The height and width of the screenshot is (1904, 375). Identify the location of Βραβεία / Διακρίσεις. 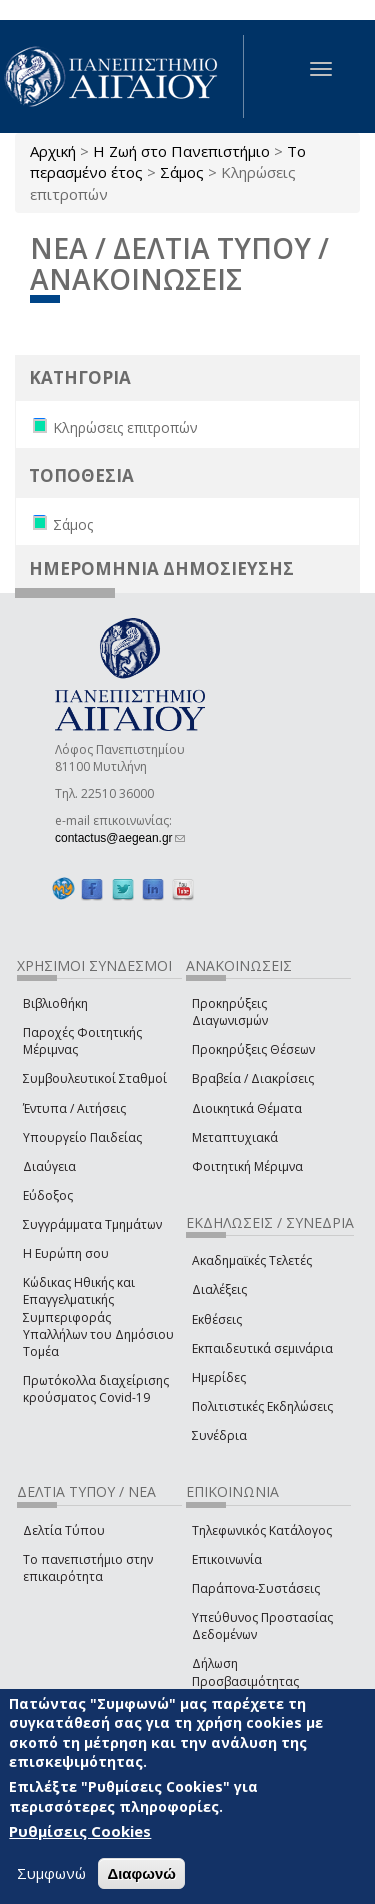
(253, 1078).